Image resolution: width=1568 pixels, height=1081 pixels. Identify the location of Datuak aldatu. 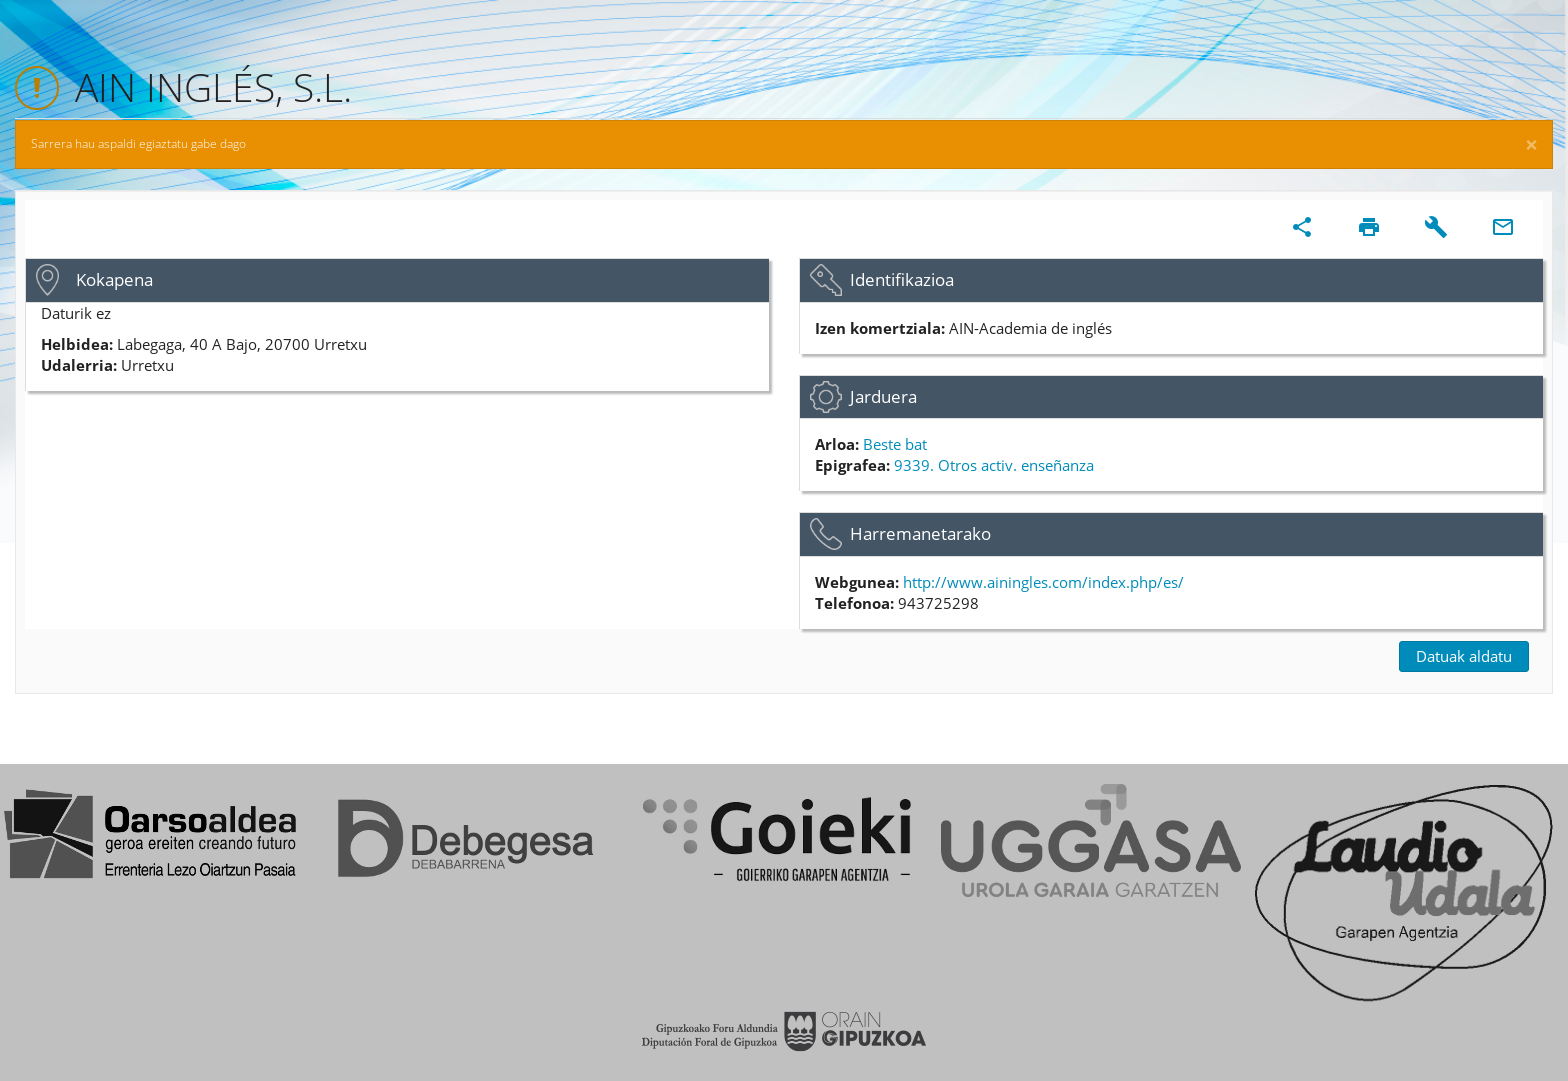
(1464, 656).